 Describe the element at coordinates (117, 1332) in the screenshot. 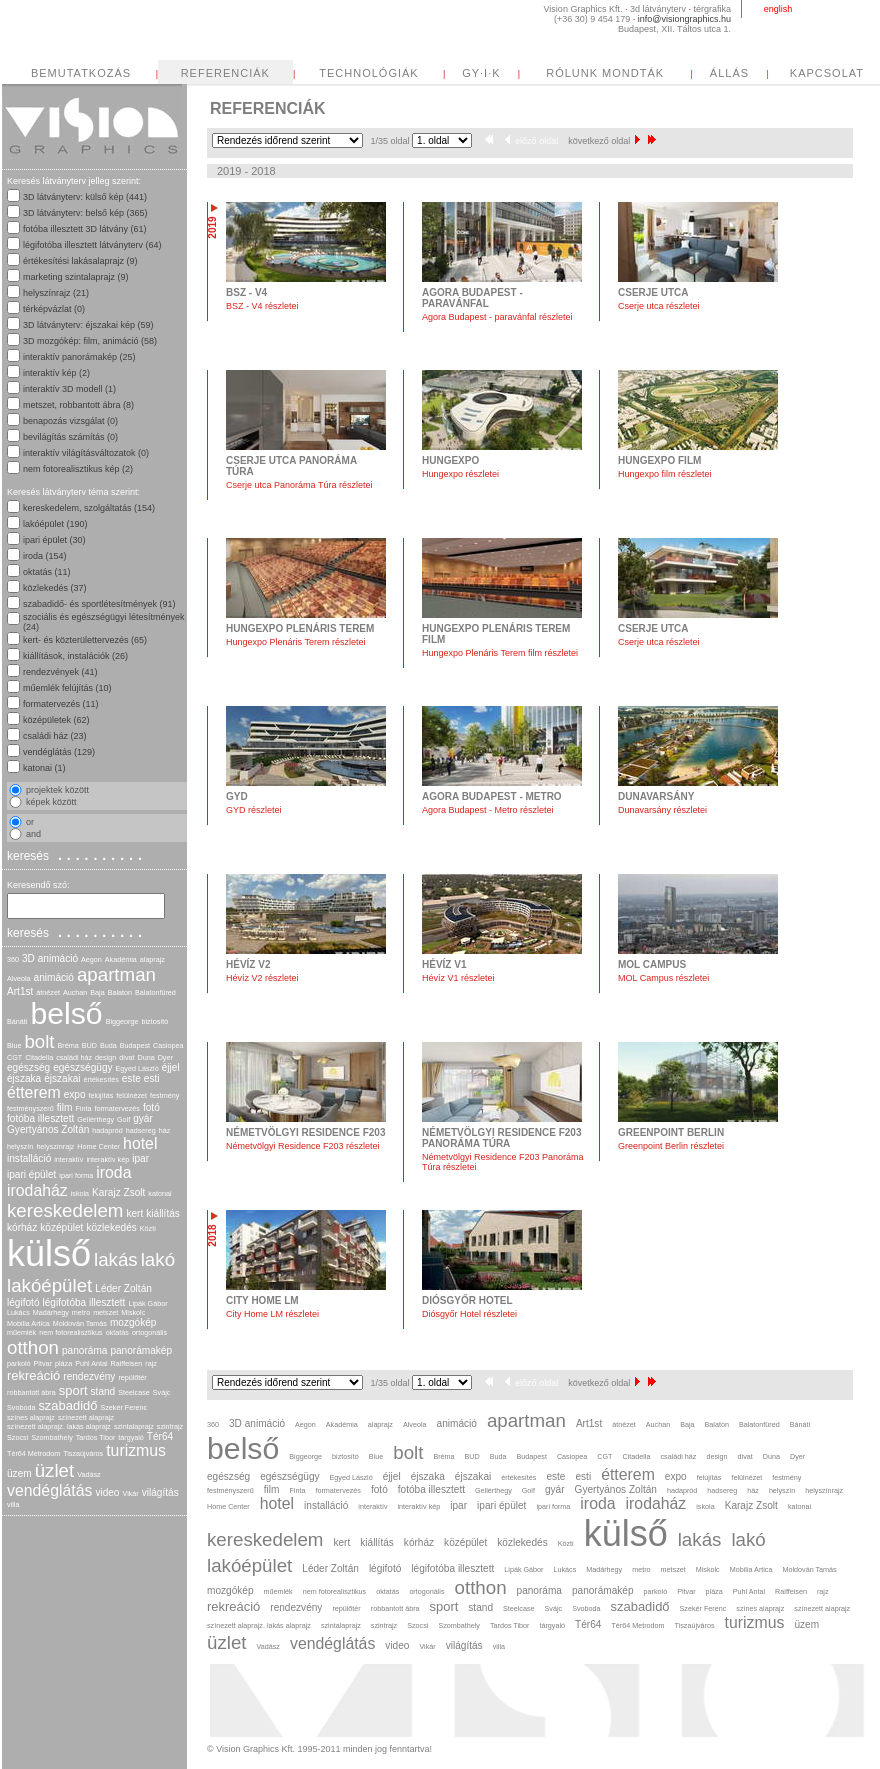

I see `oktatás` at that location.